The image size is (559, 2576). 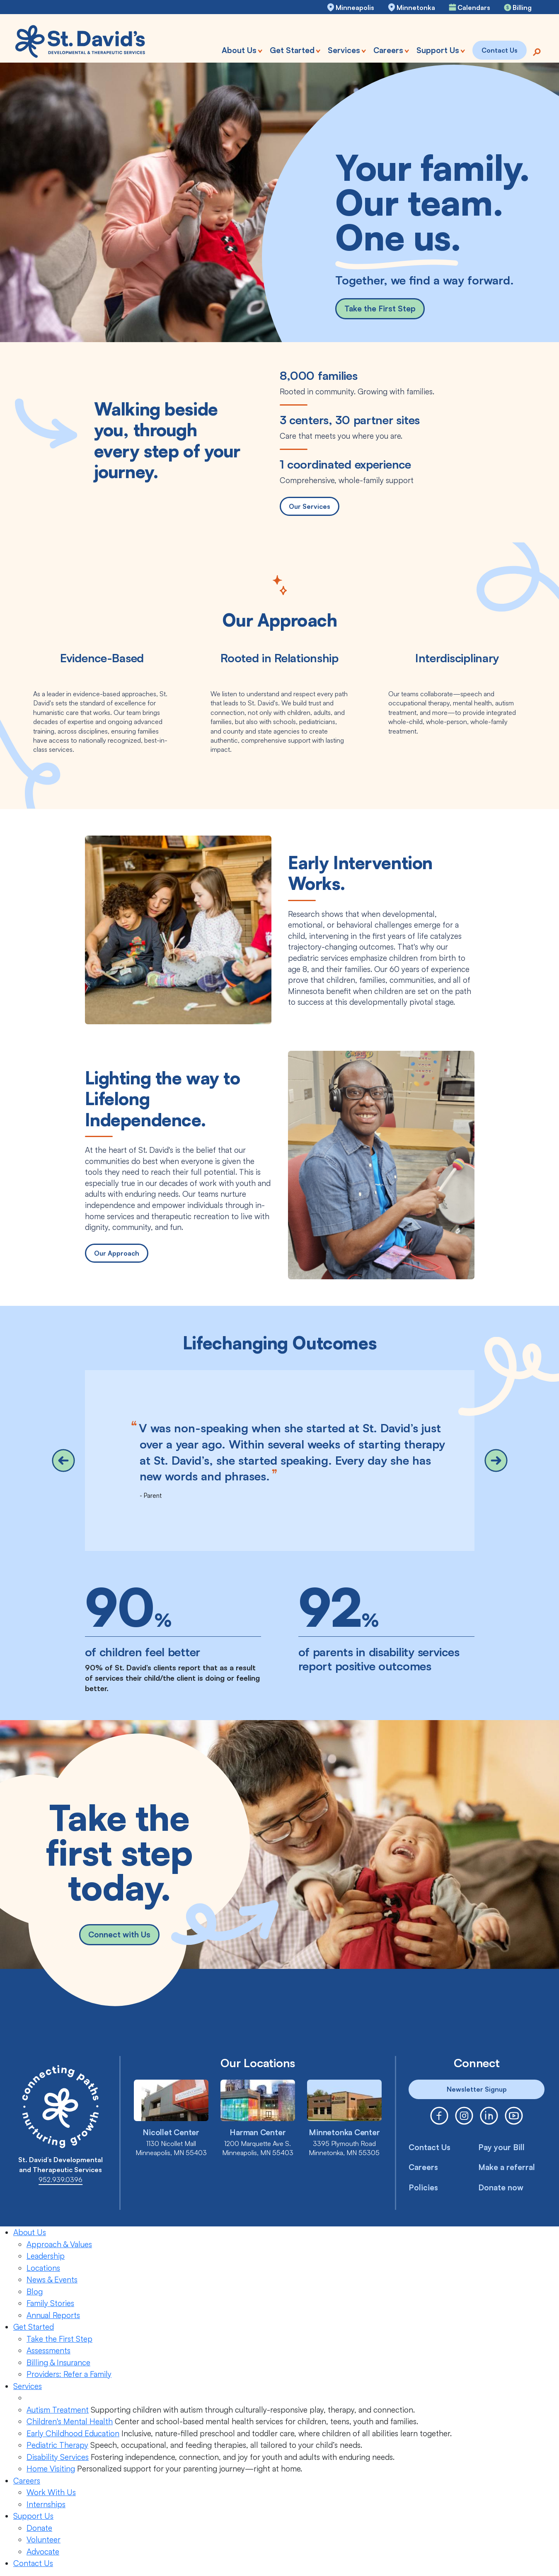 I want to click on Internships, so click(x=46, y=2504).